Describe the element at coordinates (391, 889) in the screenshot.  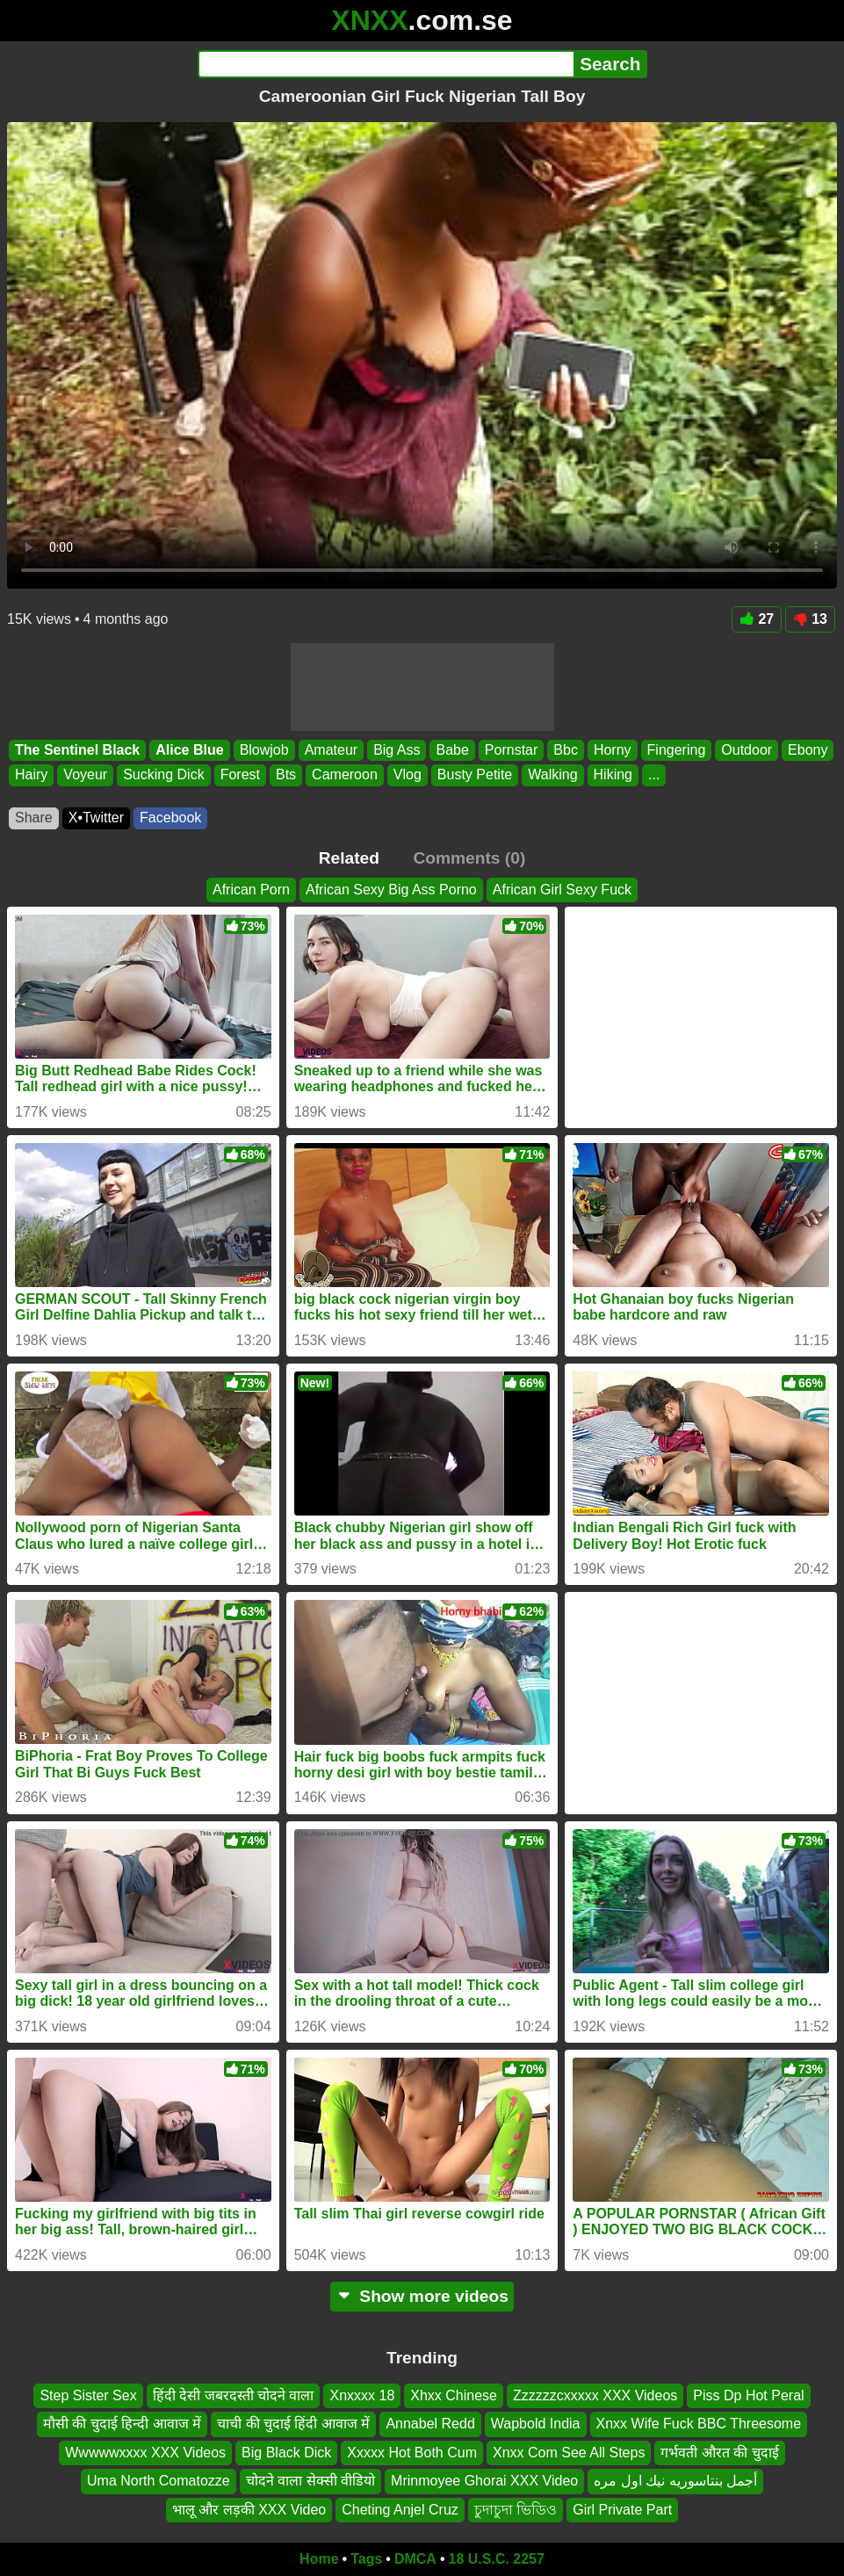
I see `African Sexy Big Ass Porno` at that location.